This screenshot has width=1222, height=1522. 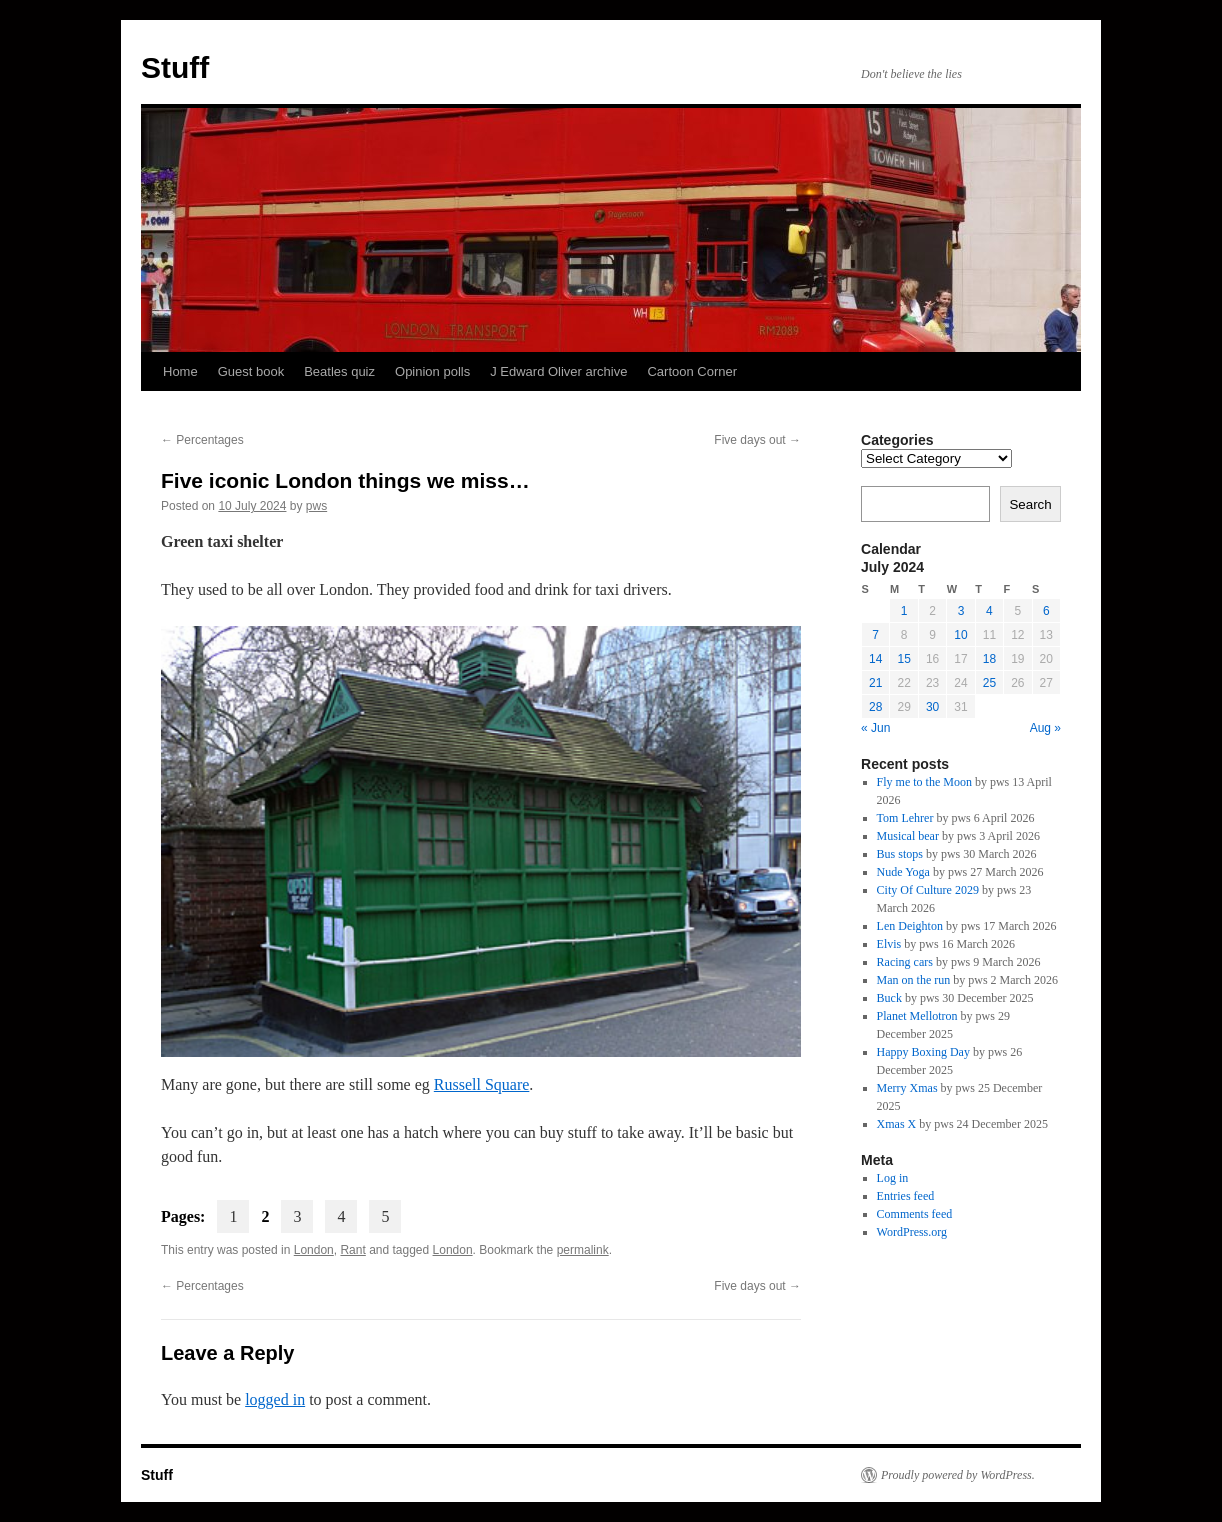 What do you see at coordinates (352, 1250) in the screenshot?
I see `Rant` at bounding box center [352, 1250].